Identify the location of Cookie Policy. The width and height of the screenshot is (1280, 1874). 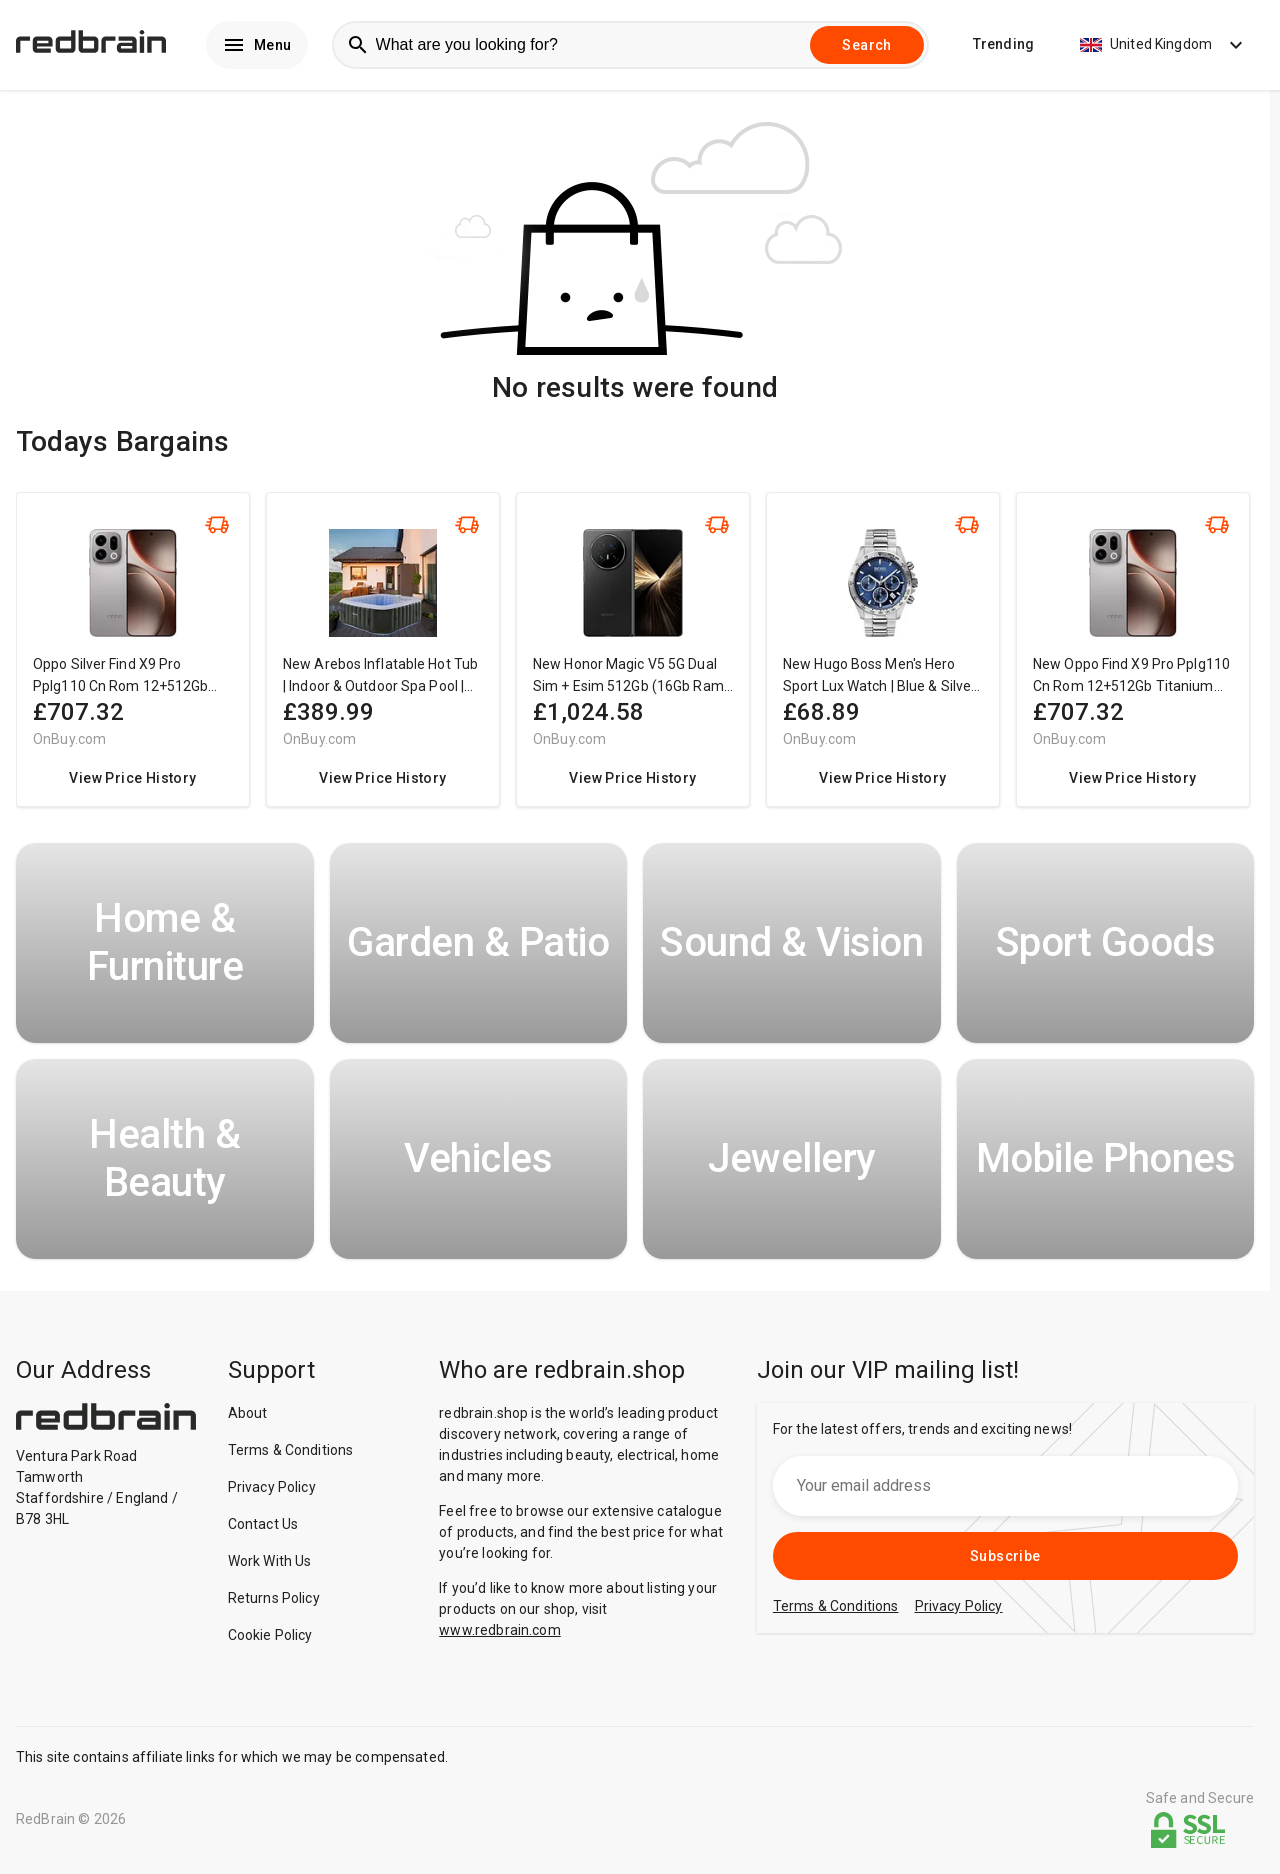
(270, 1637).